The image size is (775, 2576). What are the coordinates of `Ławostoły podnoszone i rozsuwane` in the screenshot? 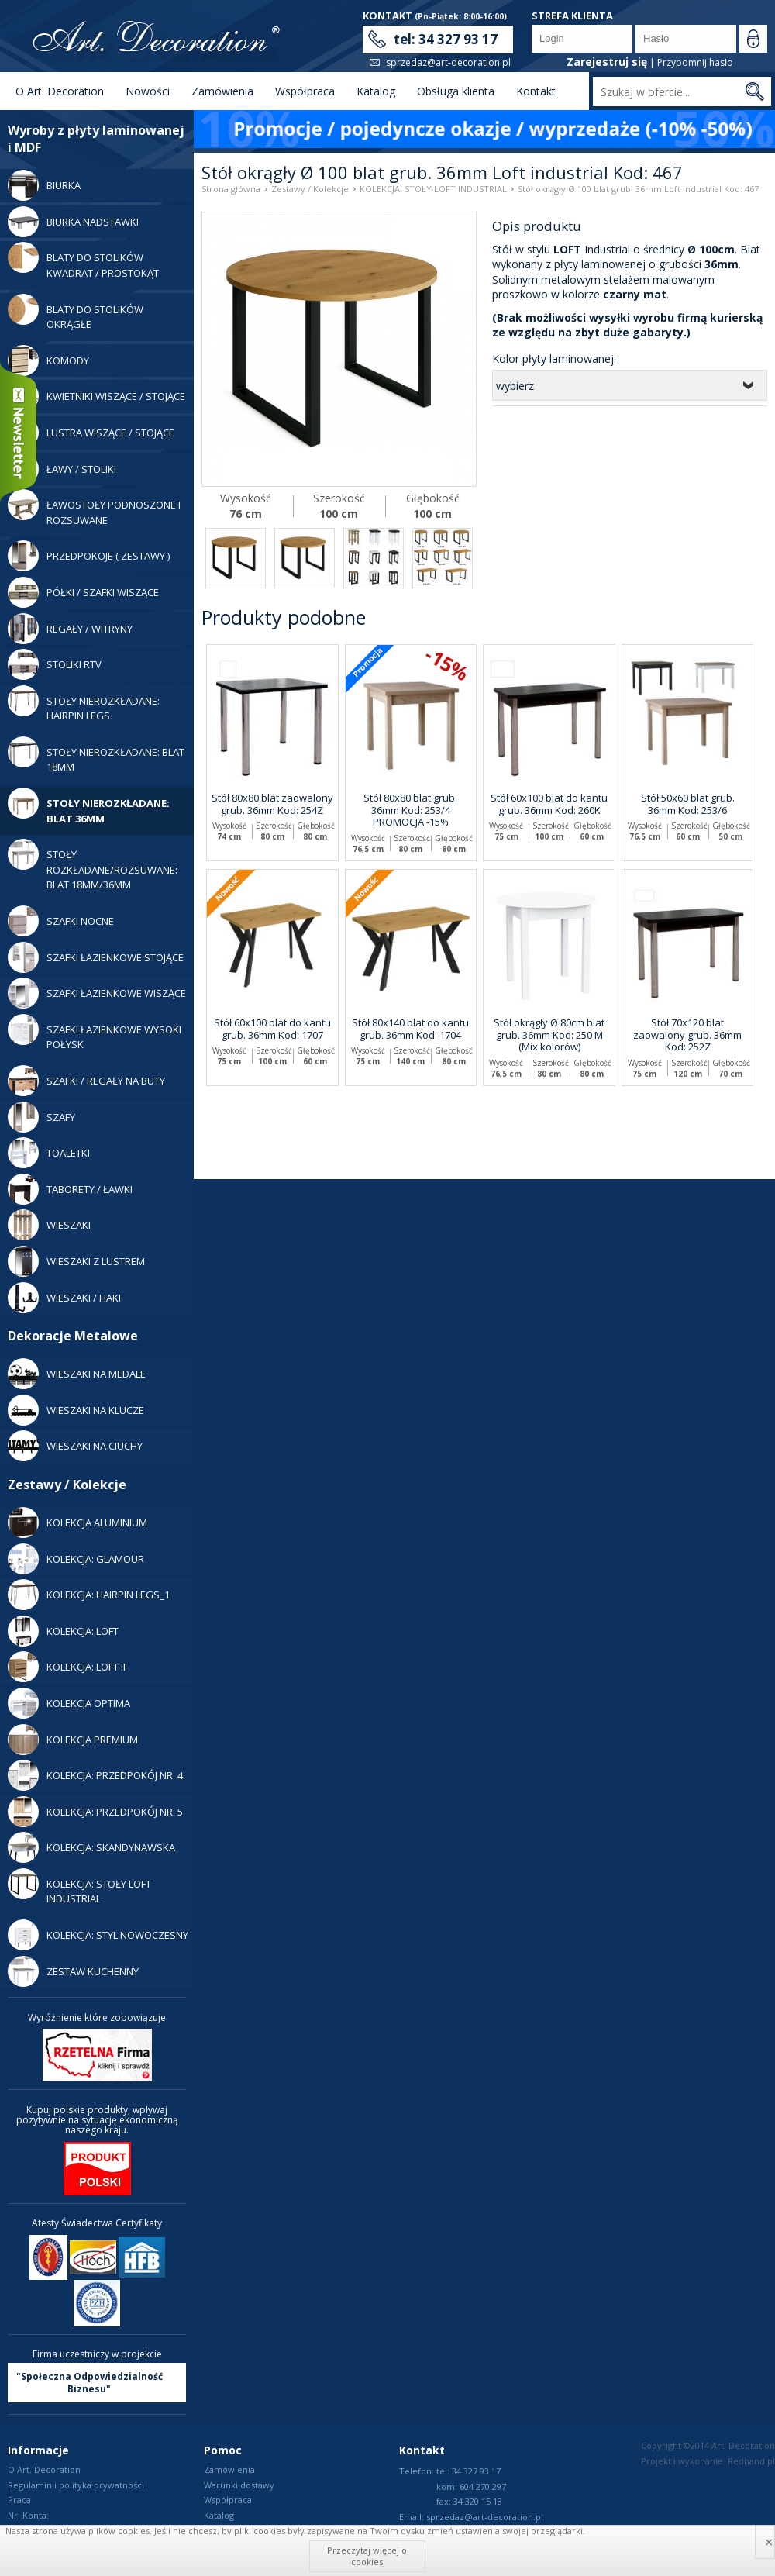 It's located at (94, 508).